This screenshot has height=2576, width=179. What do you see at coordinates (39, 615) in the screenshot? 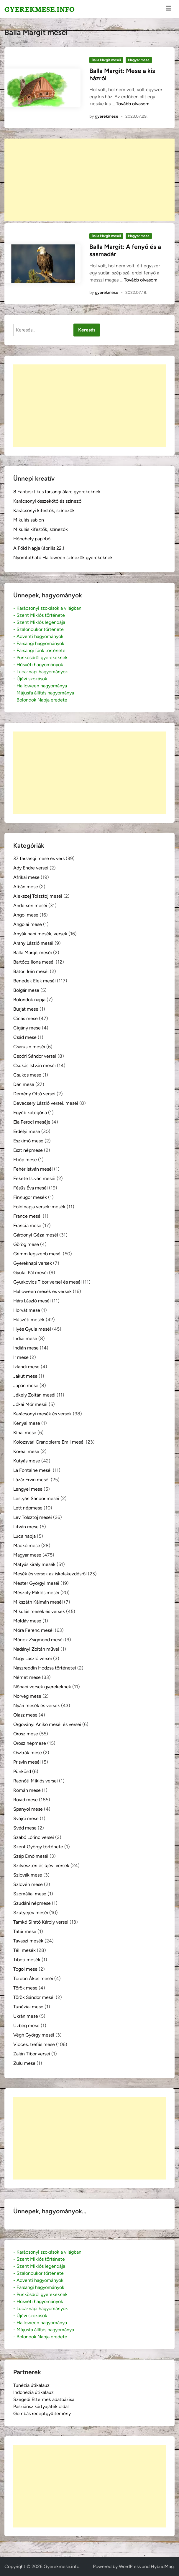
I see `- Szent Miklós története` at bounding box center [39, 615].